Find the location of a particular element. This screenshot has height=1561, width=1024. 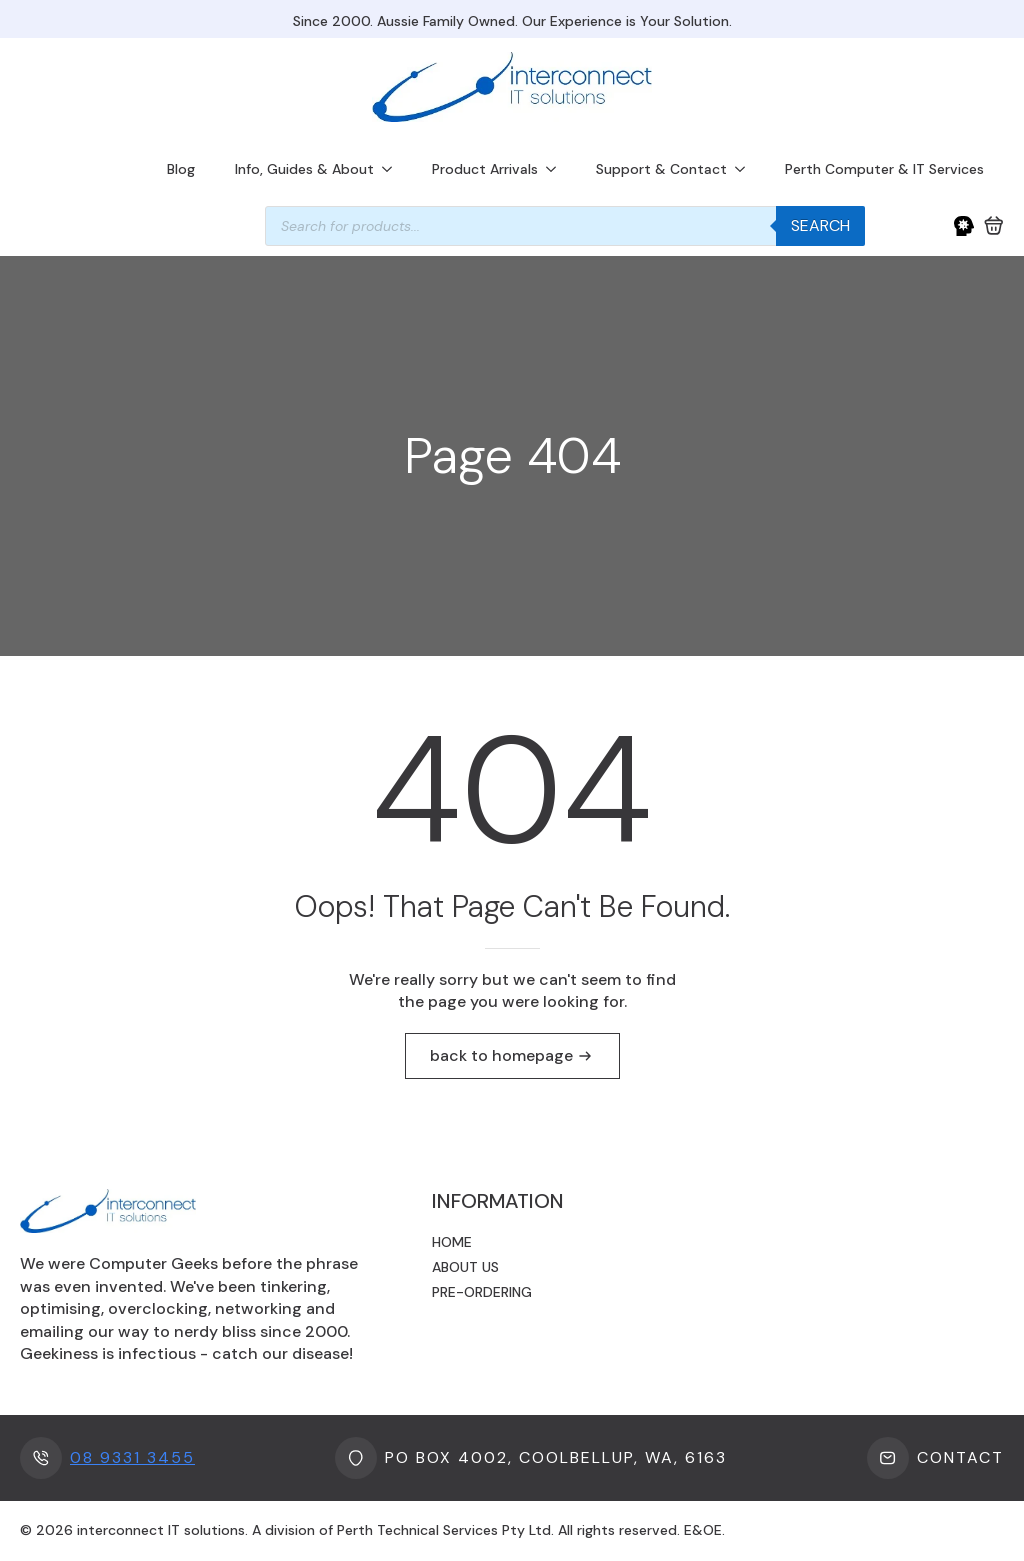

Search is located at coordinates (820, 225).